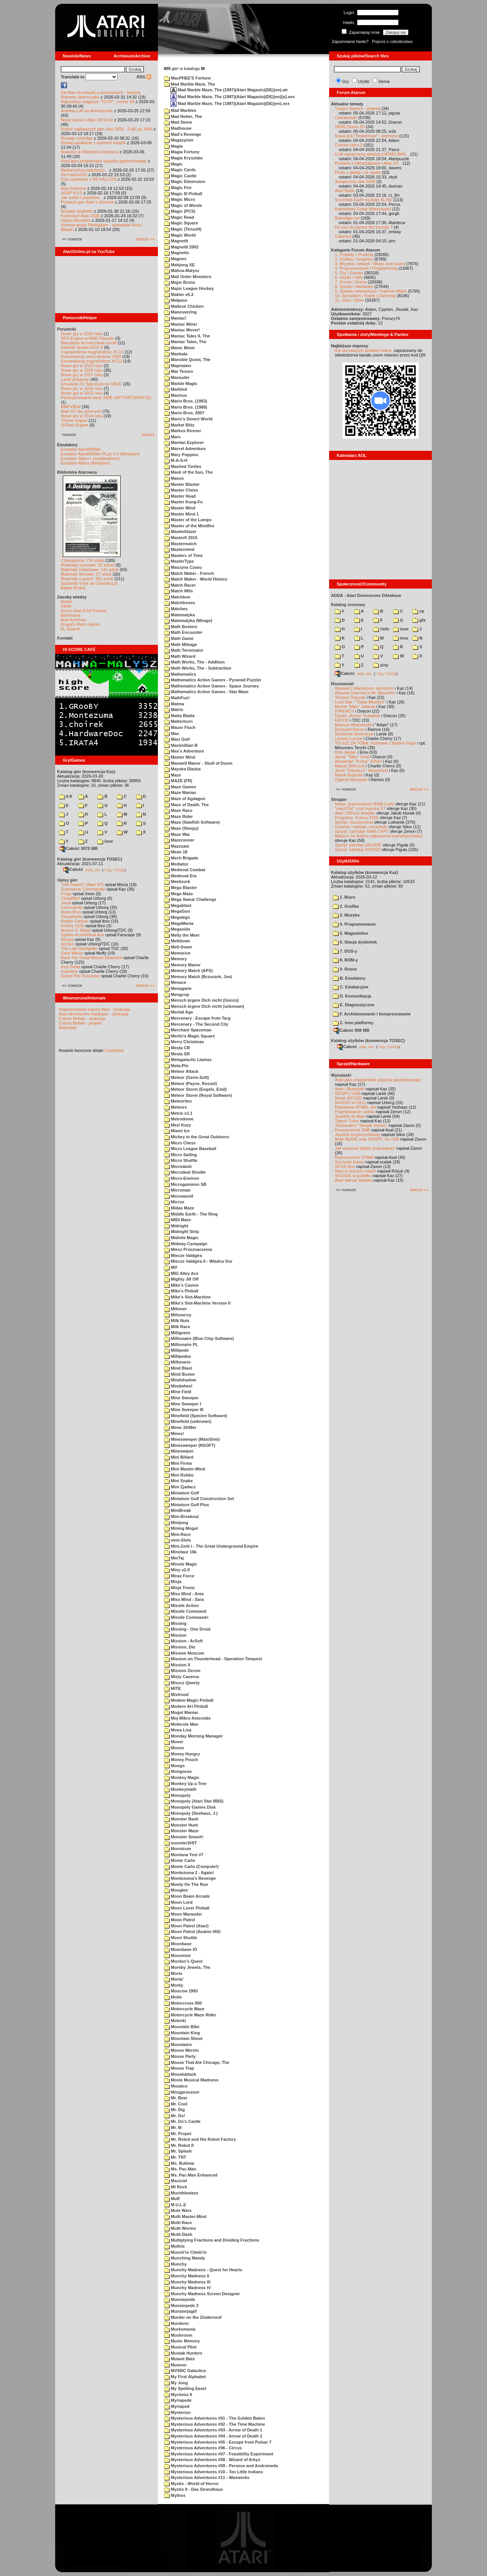 Image resolution: width=487 pixels, height=2576 pixels. Describe the element at coordinates (360, 808) in the screenshot. I see `"mouSTer" czyli myszka ST` at that location.